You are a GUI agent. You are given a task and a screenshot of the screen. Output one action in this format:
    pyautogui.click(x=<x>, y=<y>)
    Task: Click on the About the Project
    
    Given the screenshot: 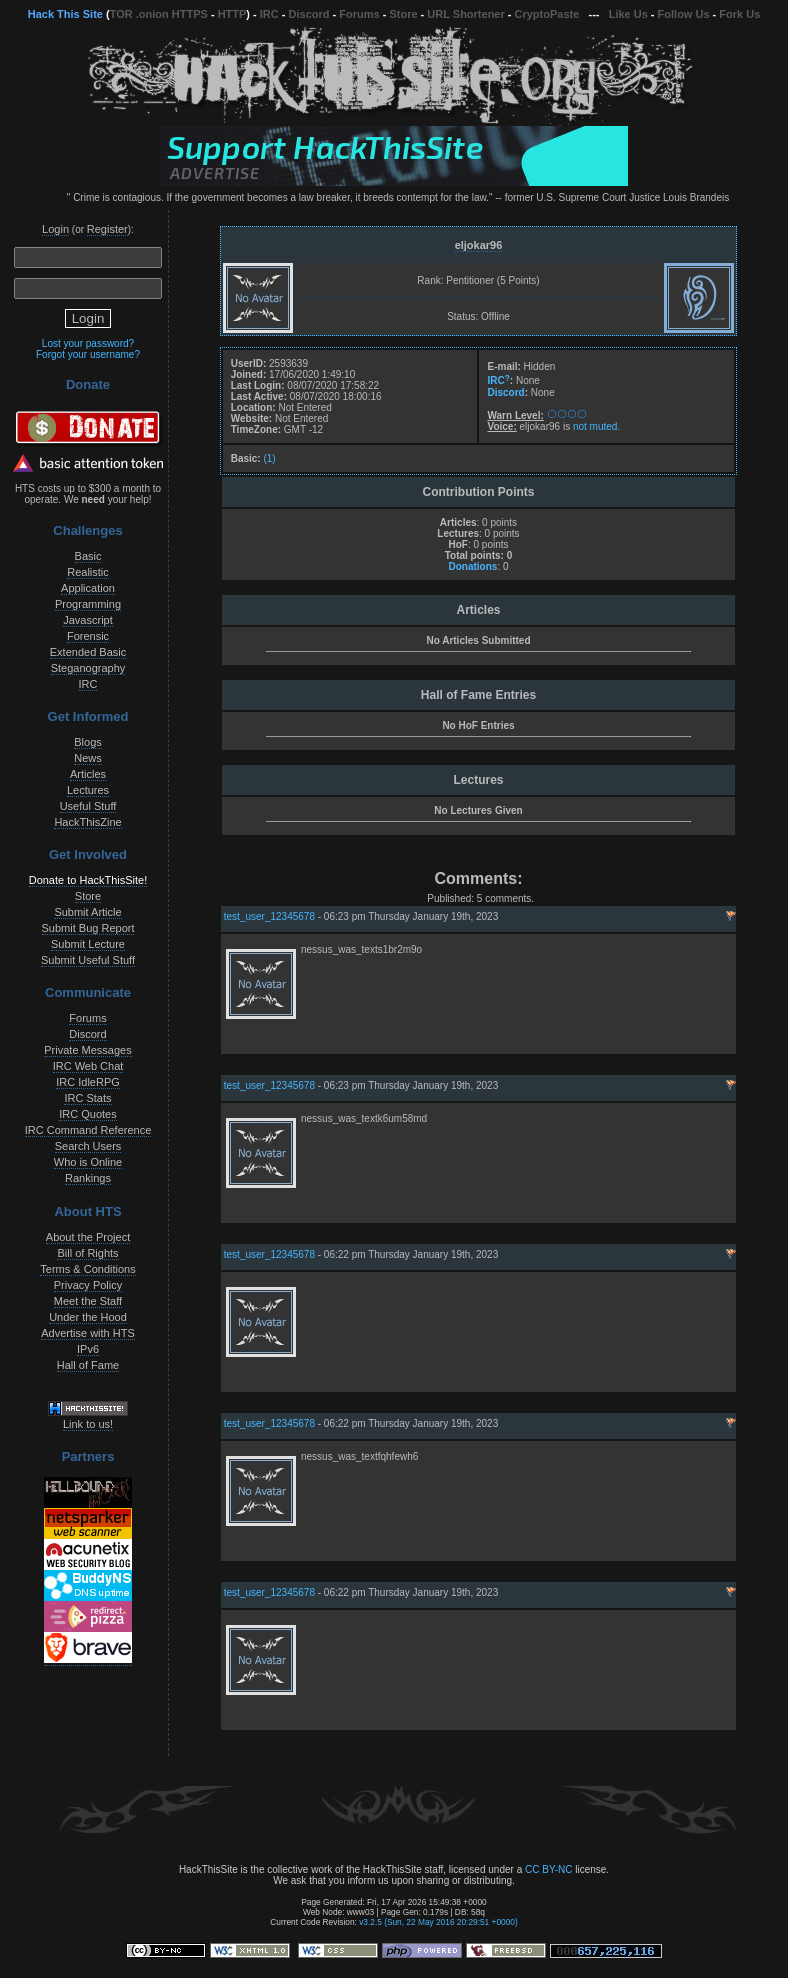 What is the action you would take?
    pyautogui.click(x=88, y=1237)
    